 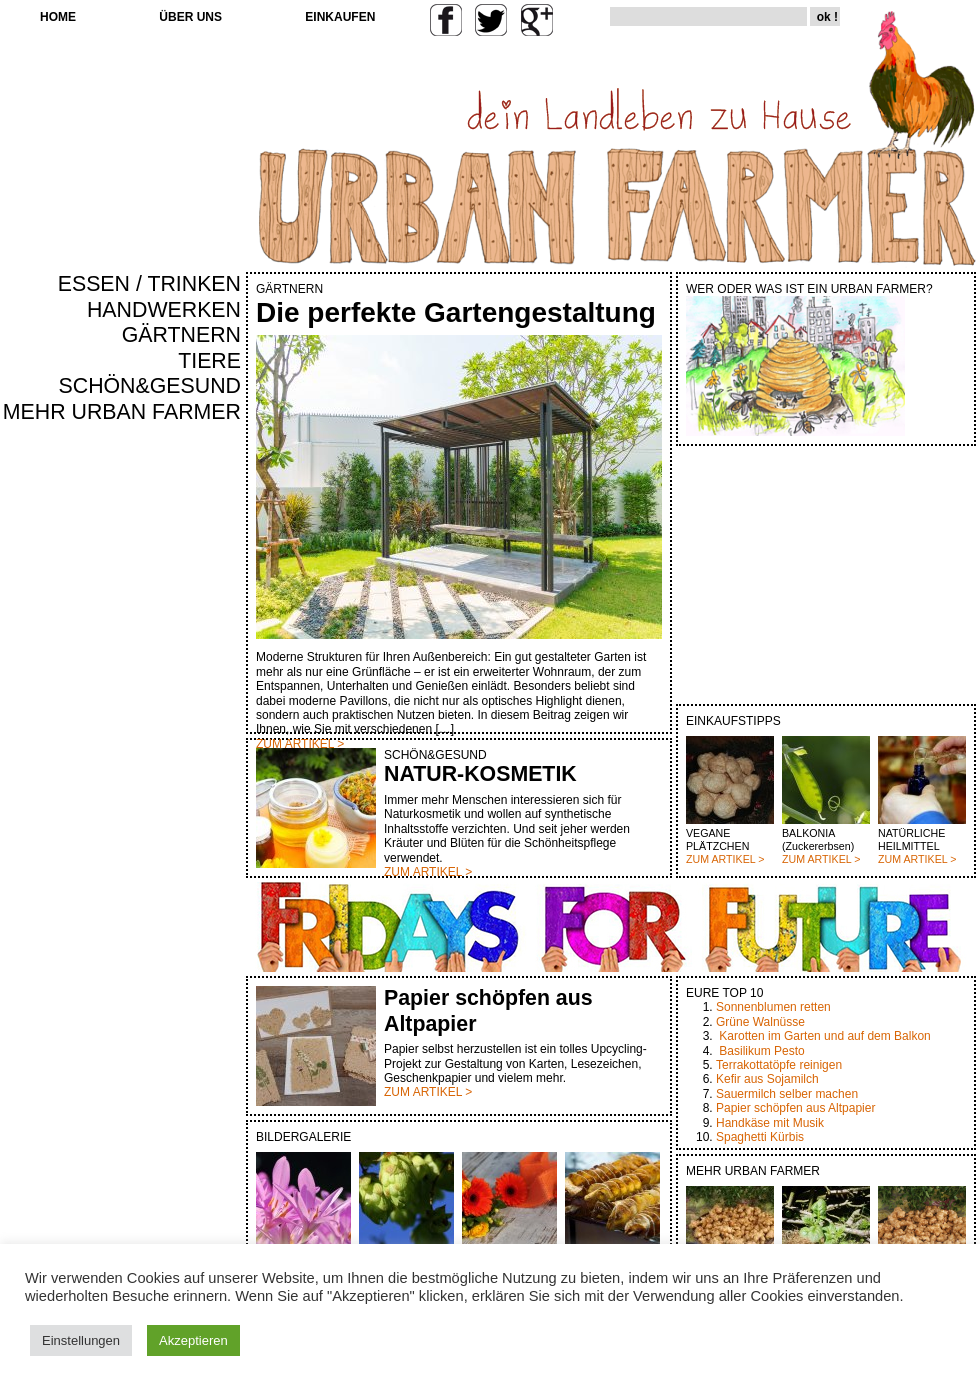 What do you see at coordinates (58, 17) in the screenshot?
I see `HOME` at bounding box center [58, 17].